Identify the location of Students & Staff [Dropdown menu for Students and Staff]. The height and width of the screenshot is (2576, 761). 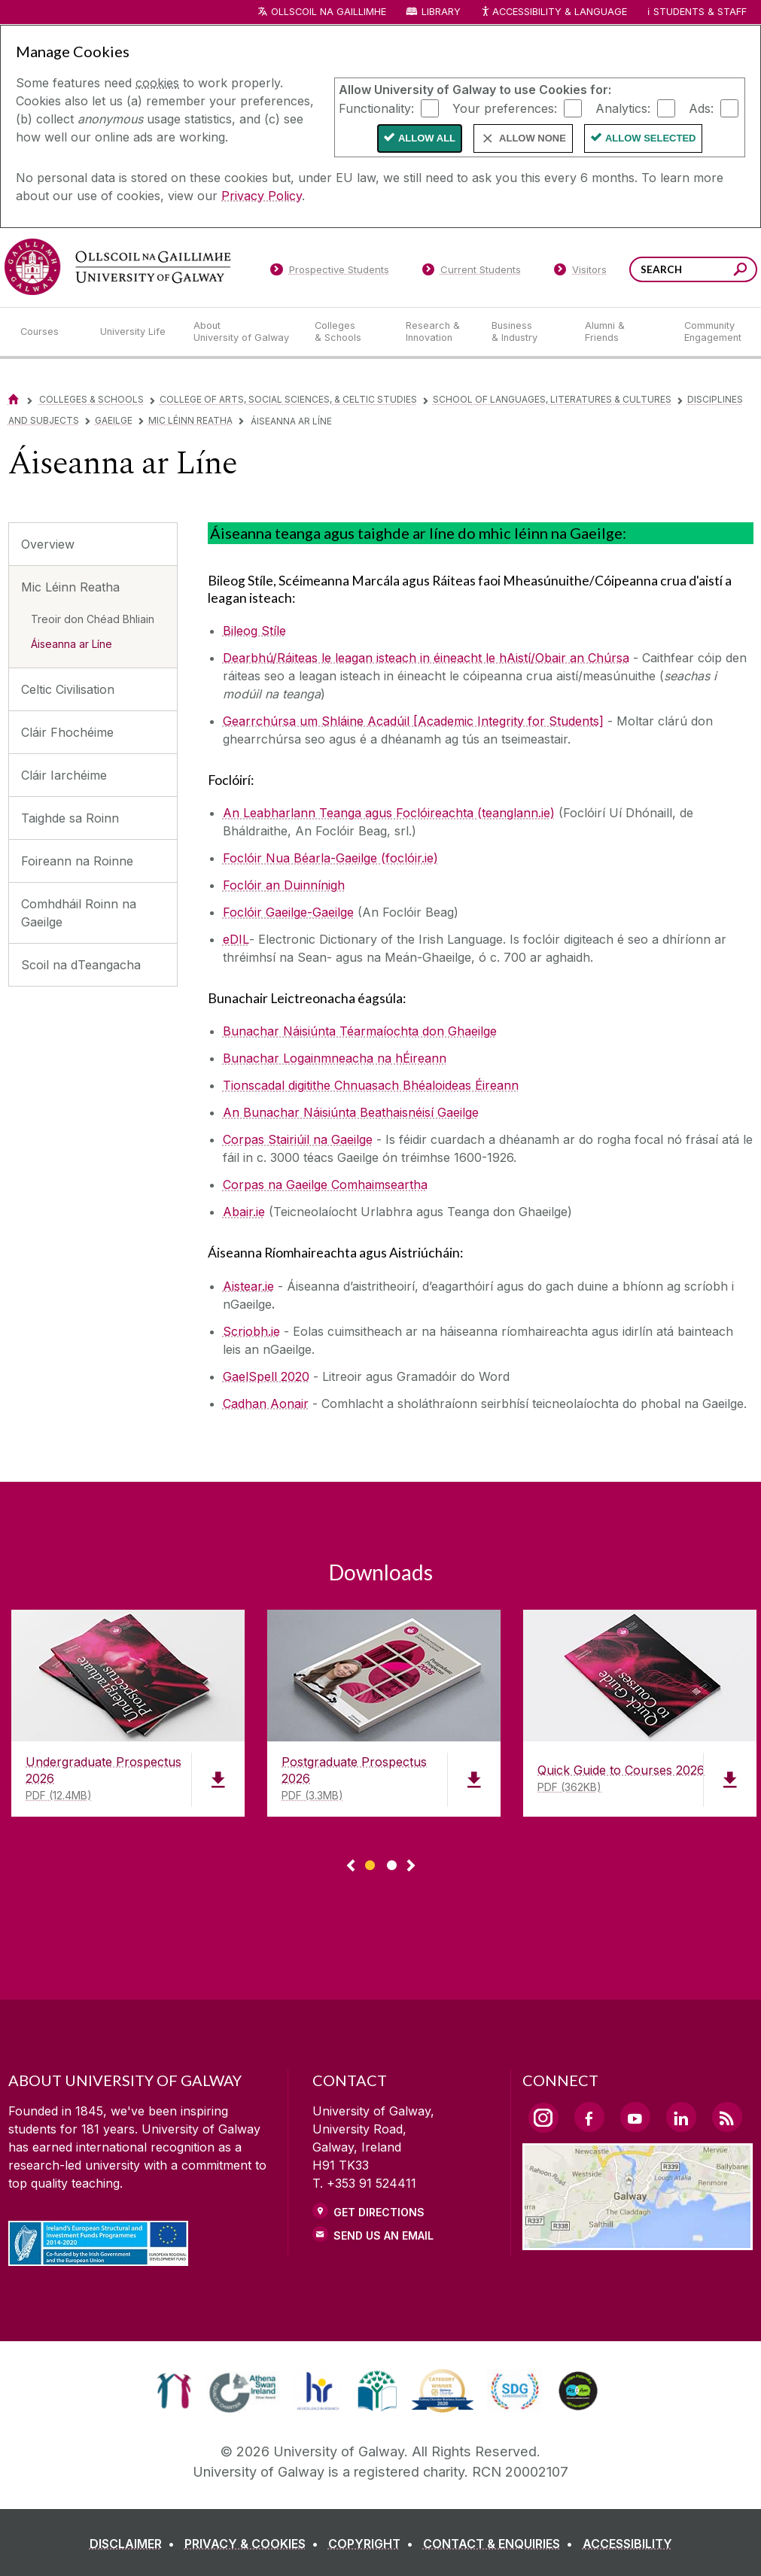
(700, 11).